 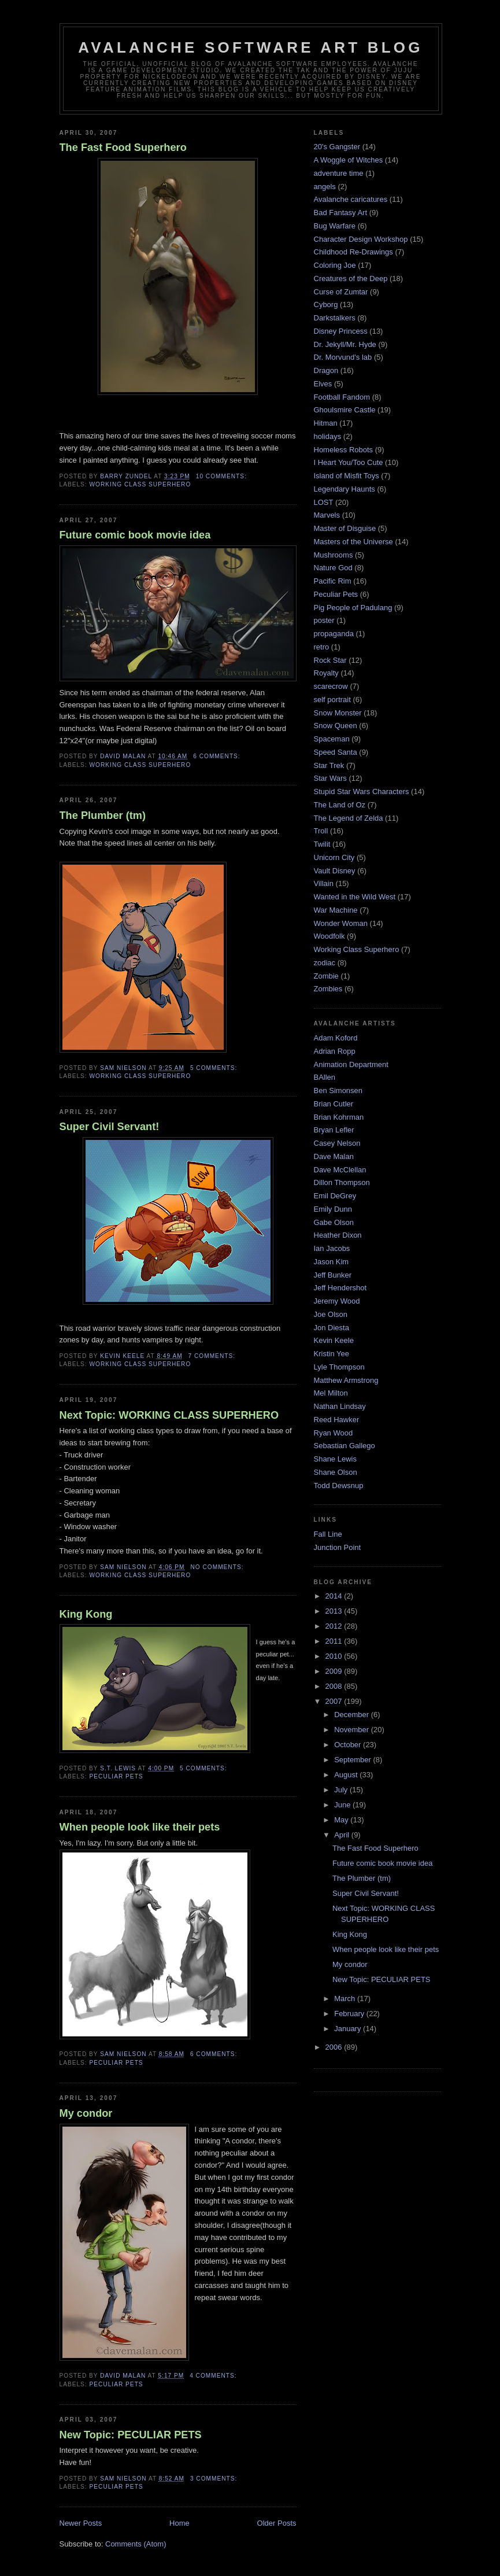 I want to click on Football Fandom, so click(x=342, y=397).